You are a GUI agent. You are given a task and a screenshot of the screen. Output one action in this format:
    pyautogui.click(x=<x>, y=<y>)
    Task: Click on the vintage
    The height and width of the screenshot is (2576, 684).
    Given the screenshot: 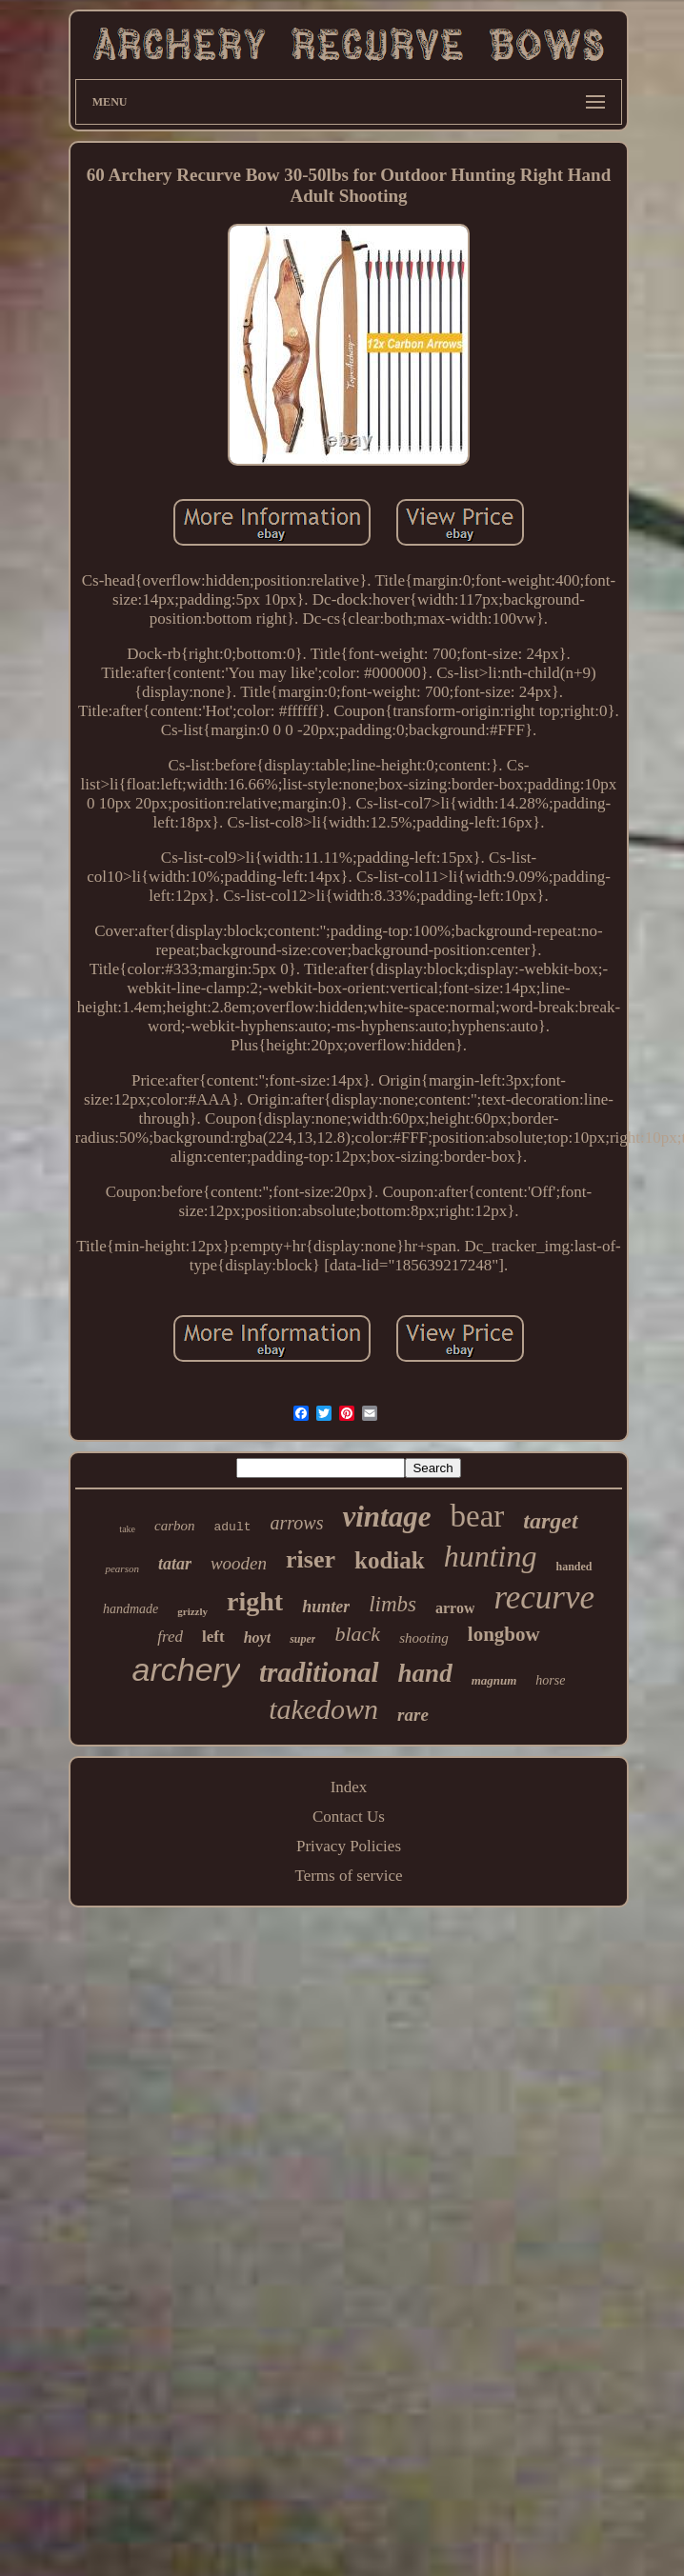 What is the action you would take?
    pyautogui.click(x=386, y=1516)
    